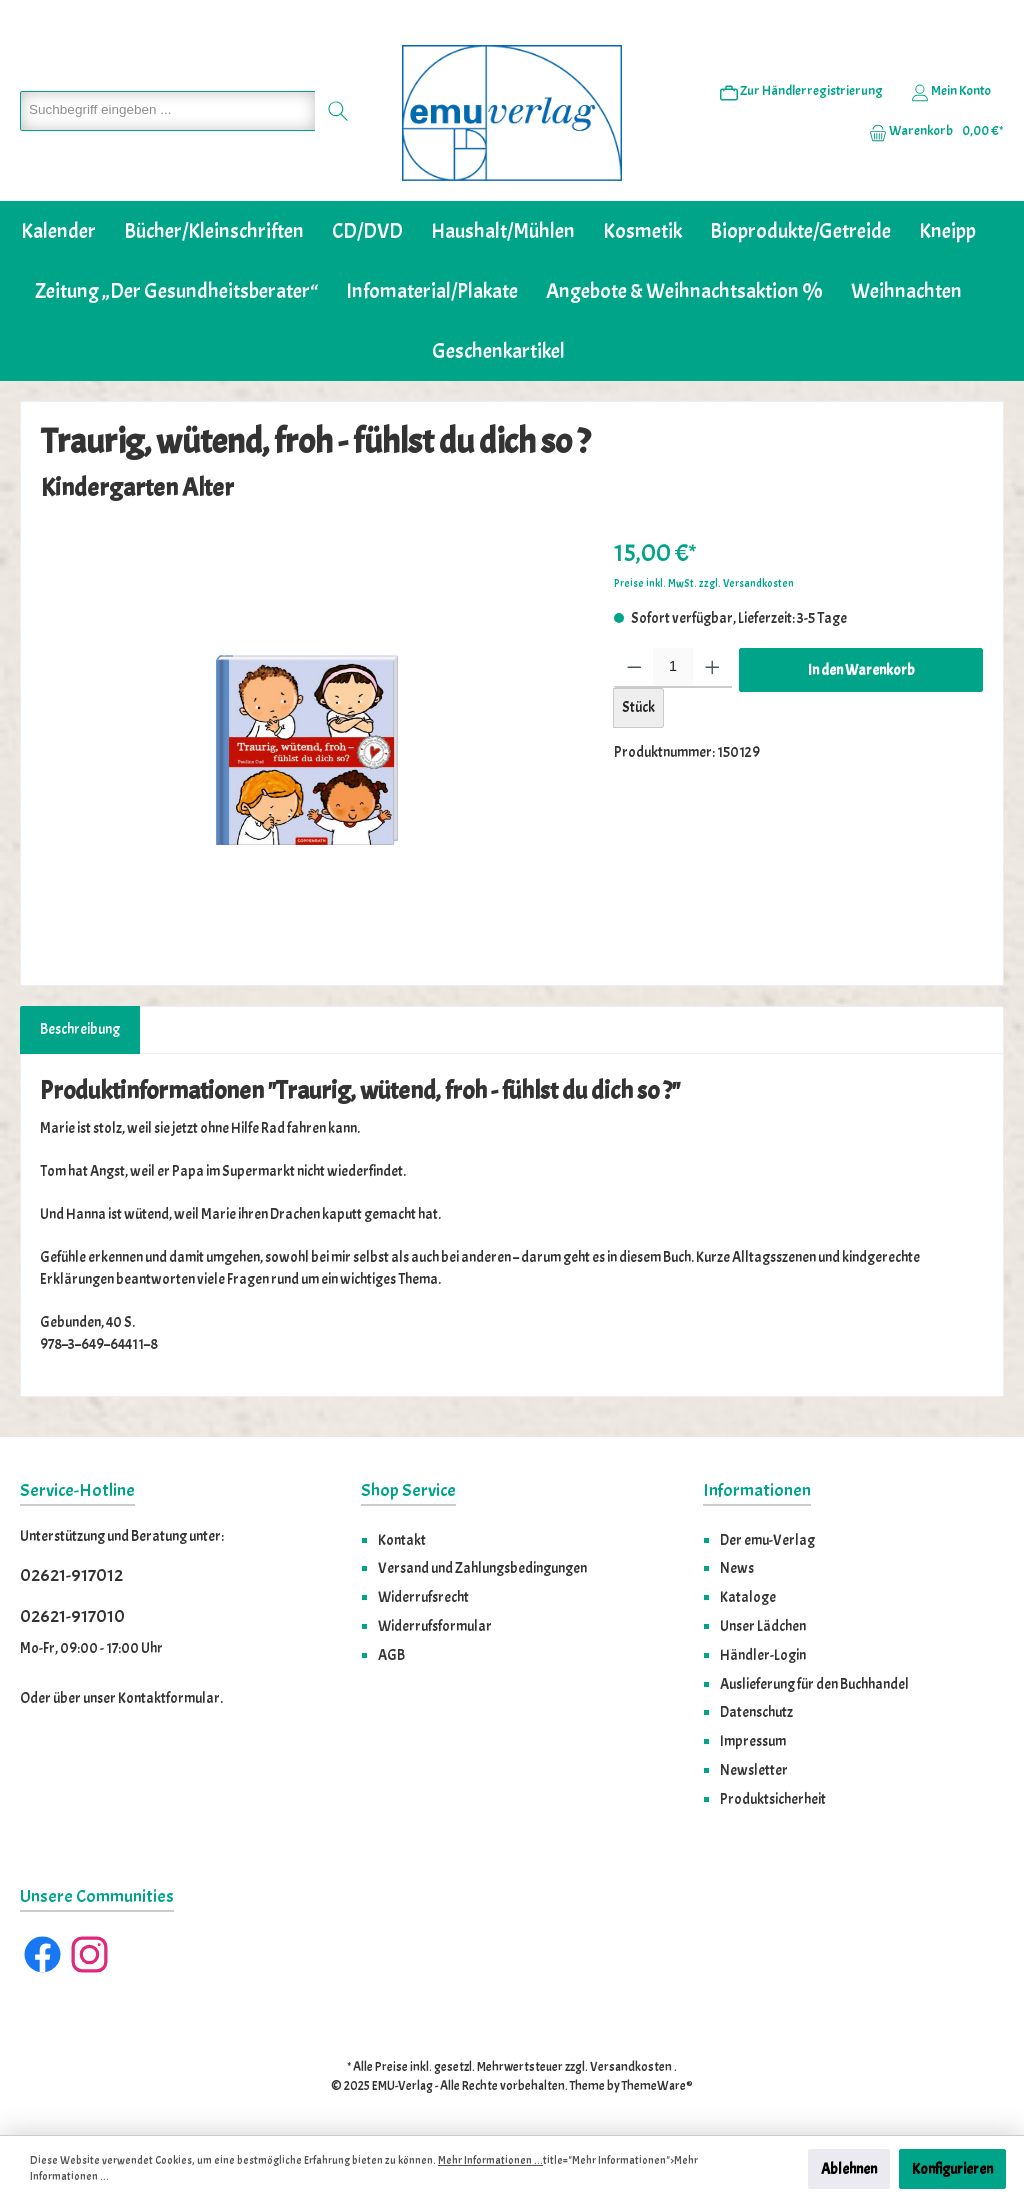  I want to click on Ablehnen, so click(849, 2169).